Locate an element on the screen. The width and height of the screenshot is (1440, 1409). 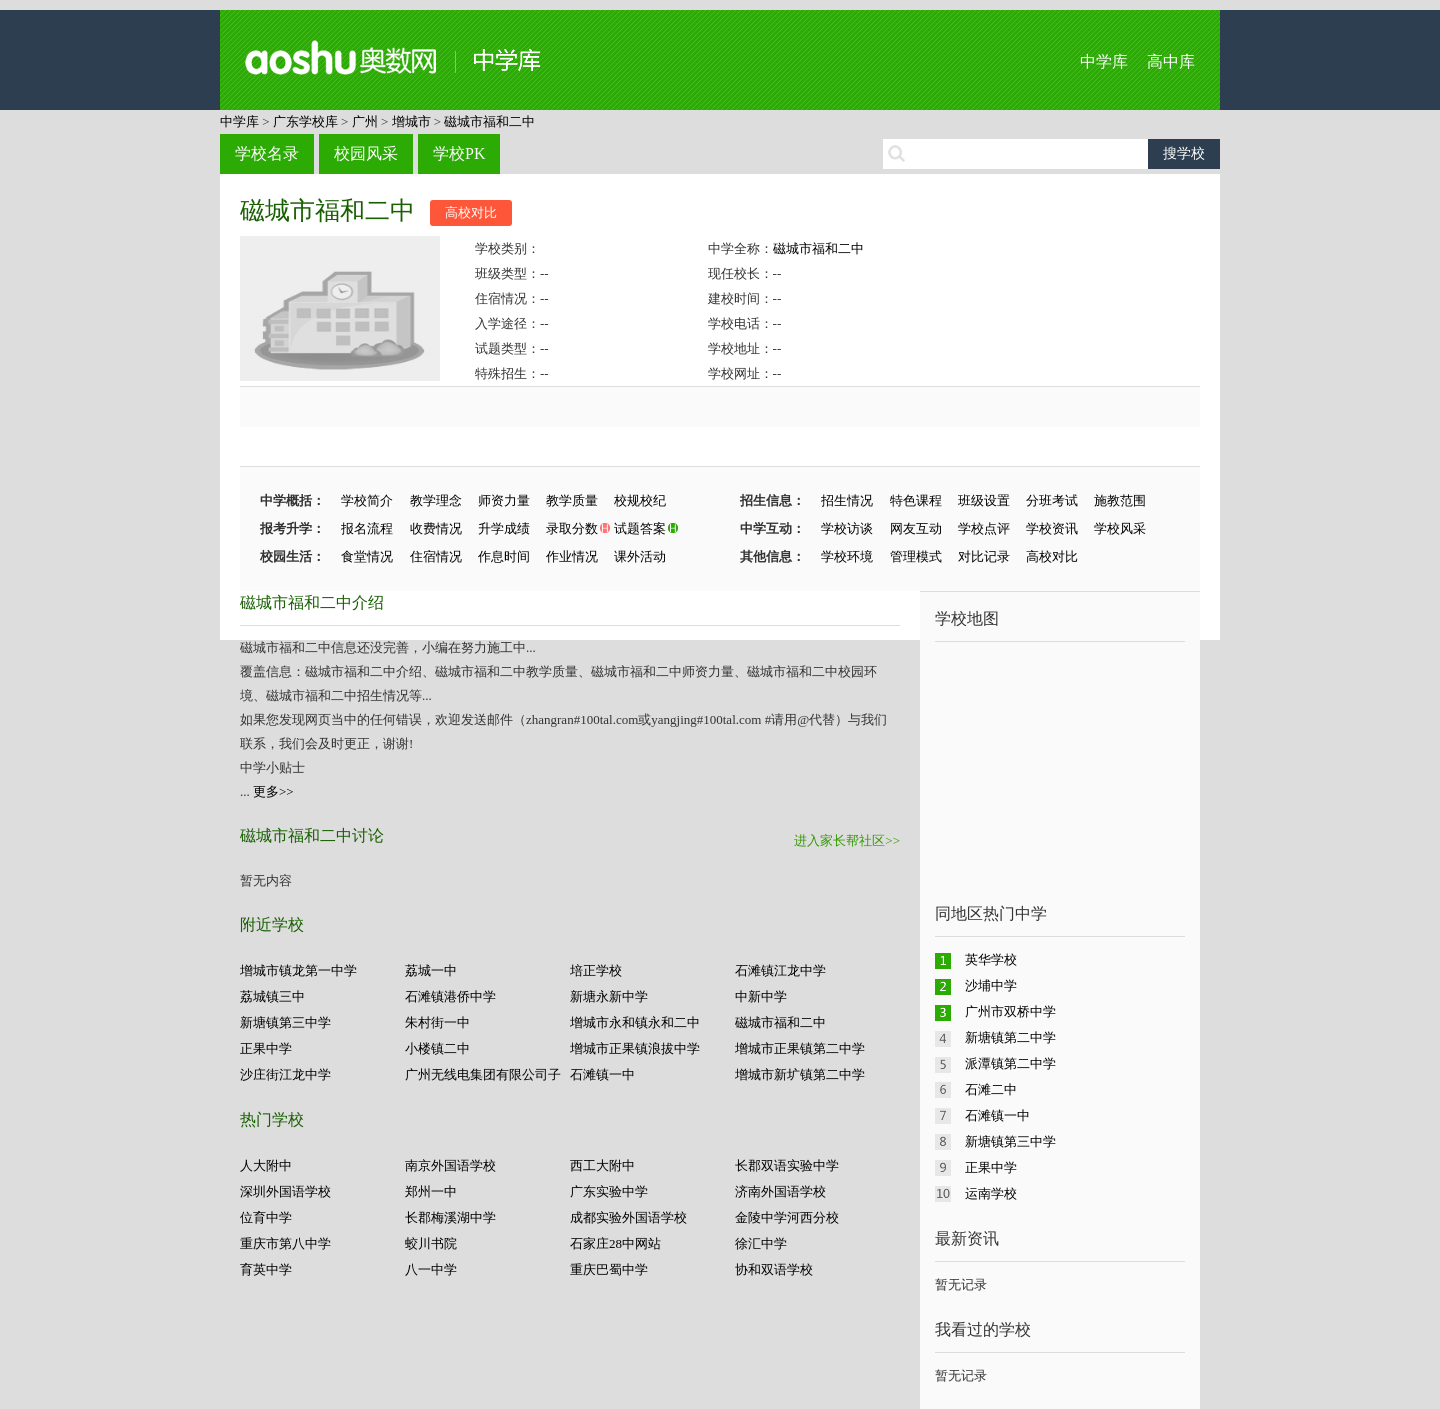
沙埔中学 is located at coordinates (991, 985).